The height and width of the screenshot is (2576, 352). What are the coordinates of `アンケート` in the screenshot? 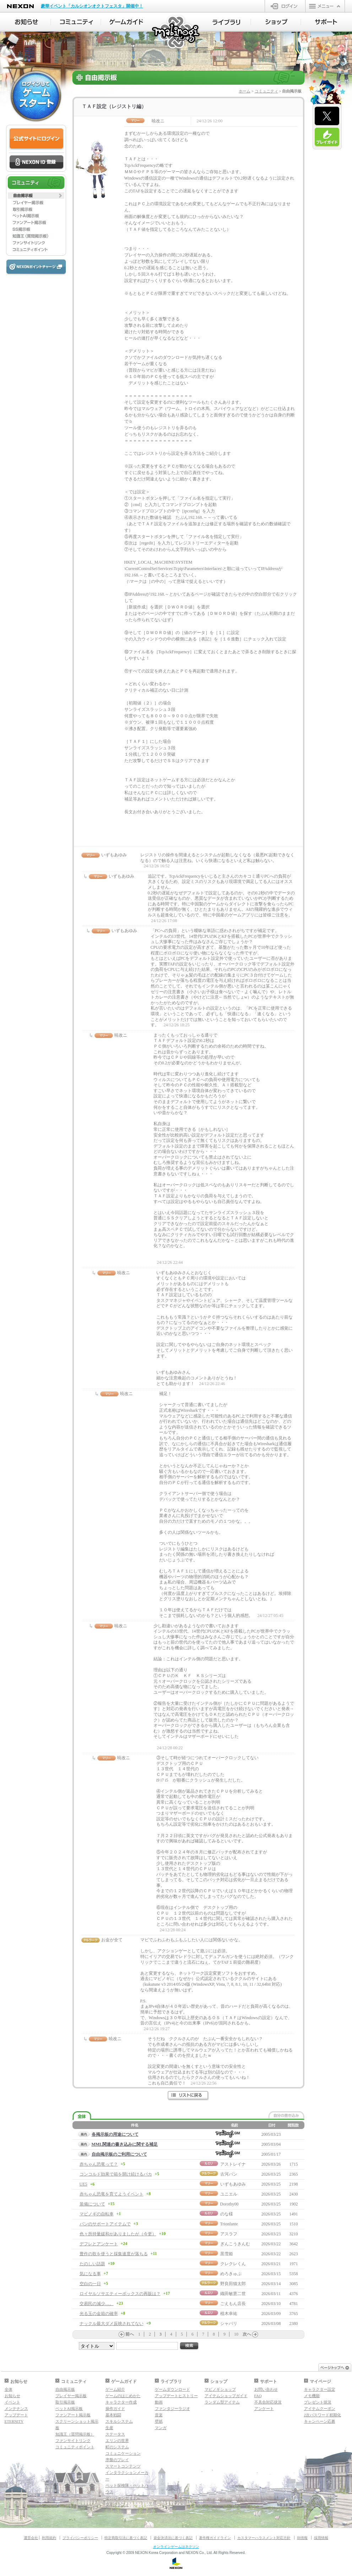 It's located at (264, 2408).